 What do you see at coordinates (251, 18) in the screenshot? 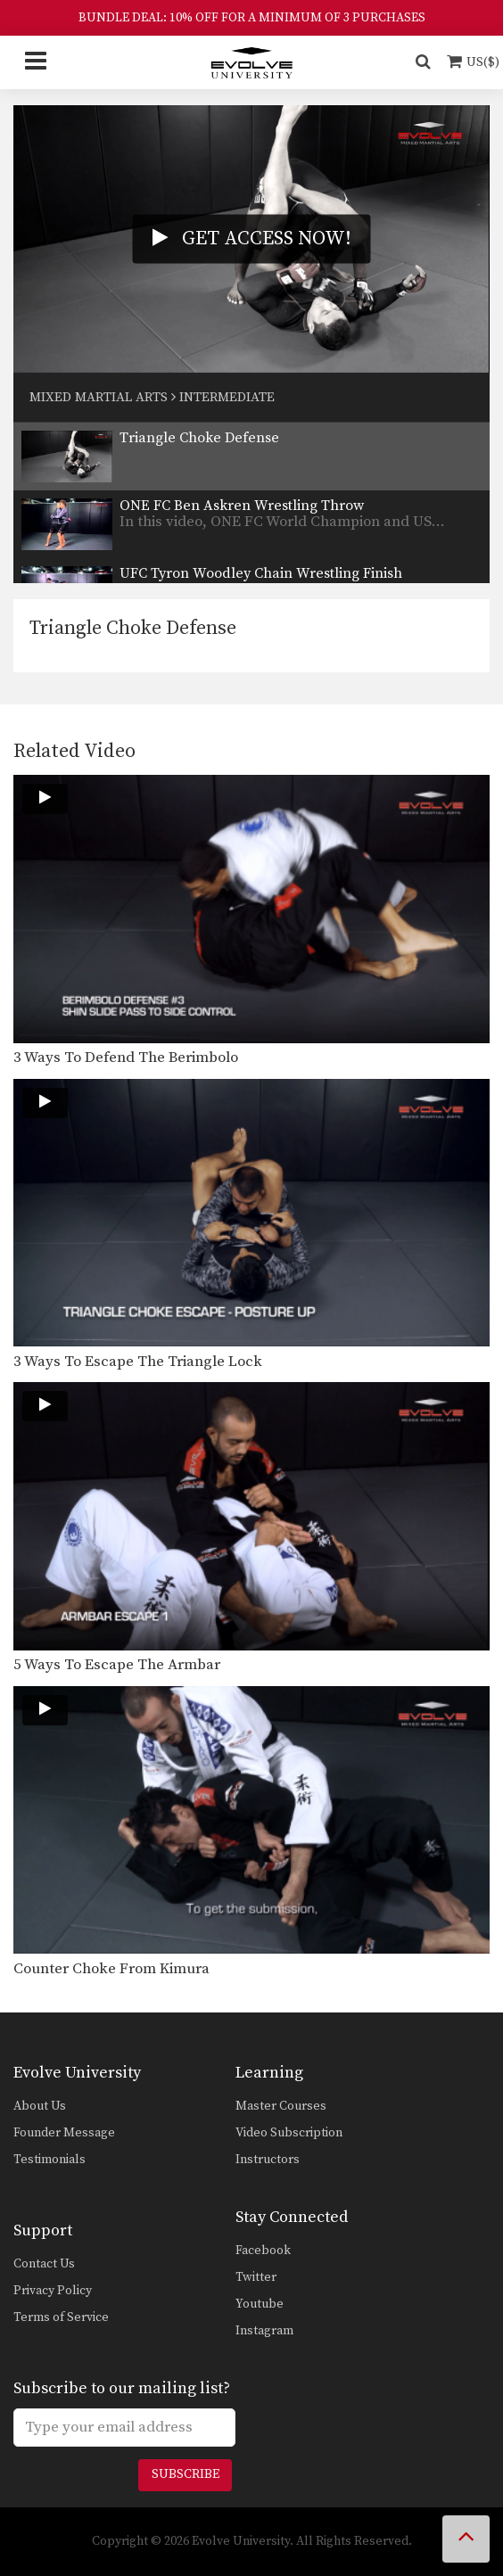
I see `BUNDLE DEAL: 10% OFF FOR A MINIMUM OF 3 PURCHASES` at bounding box center [251, 18].